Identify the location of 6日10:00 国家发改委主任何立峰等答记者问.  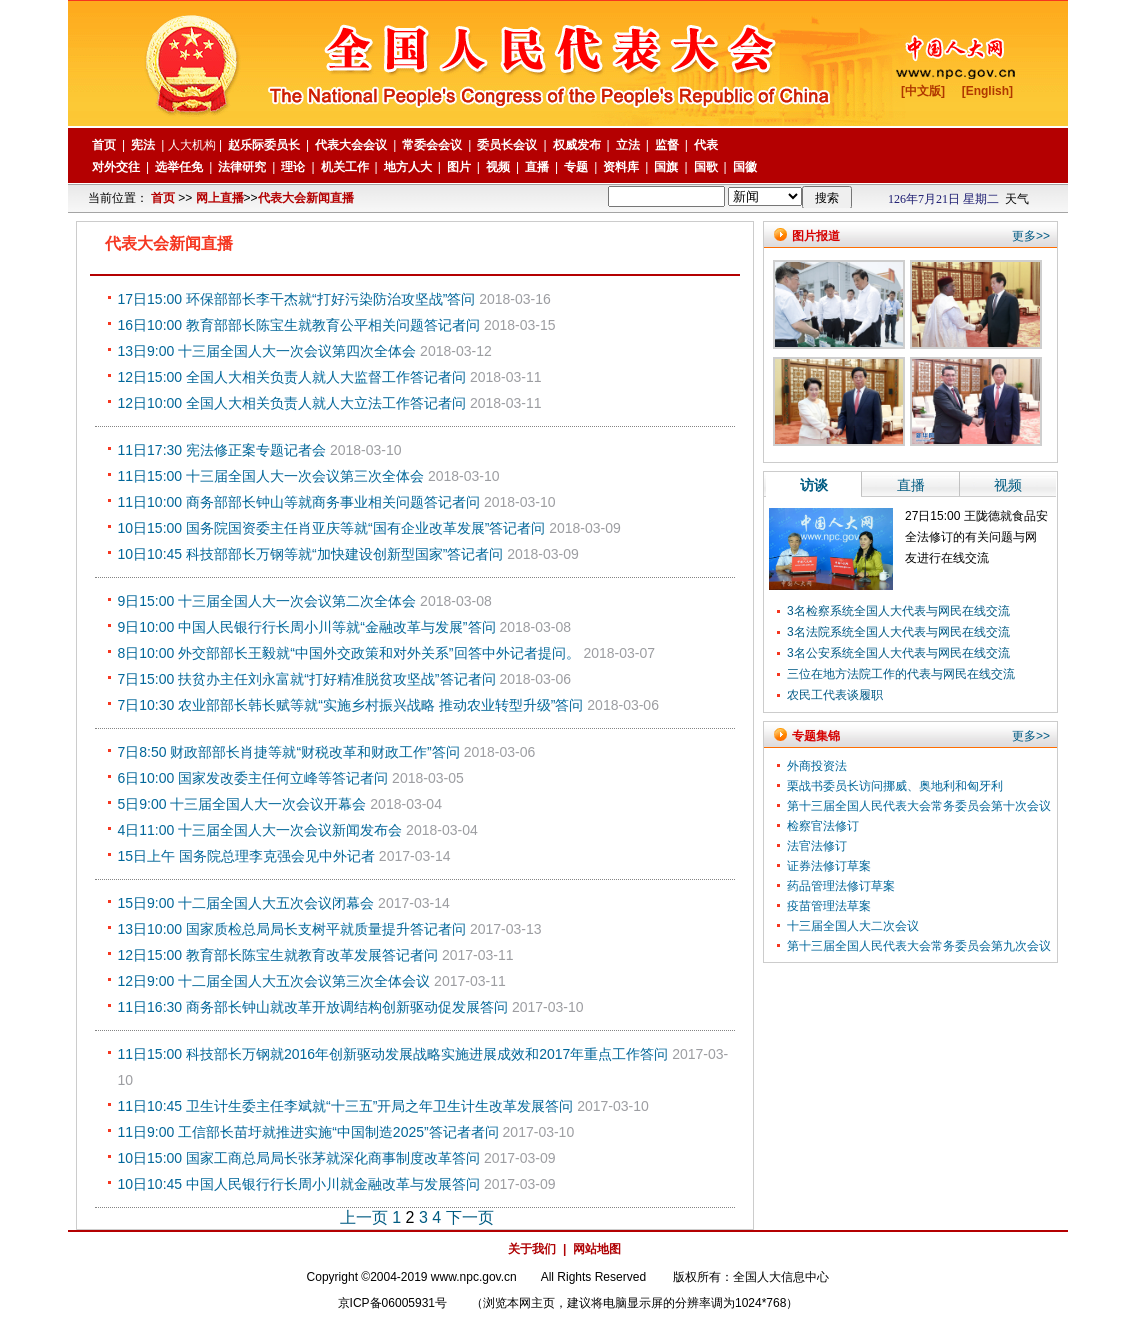
(253, 778).